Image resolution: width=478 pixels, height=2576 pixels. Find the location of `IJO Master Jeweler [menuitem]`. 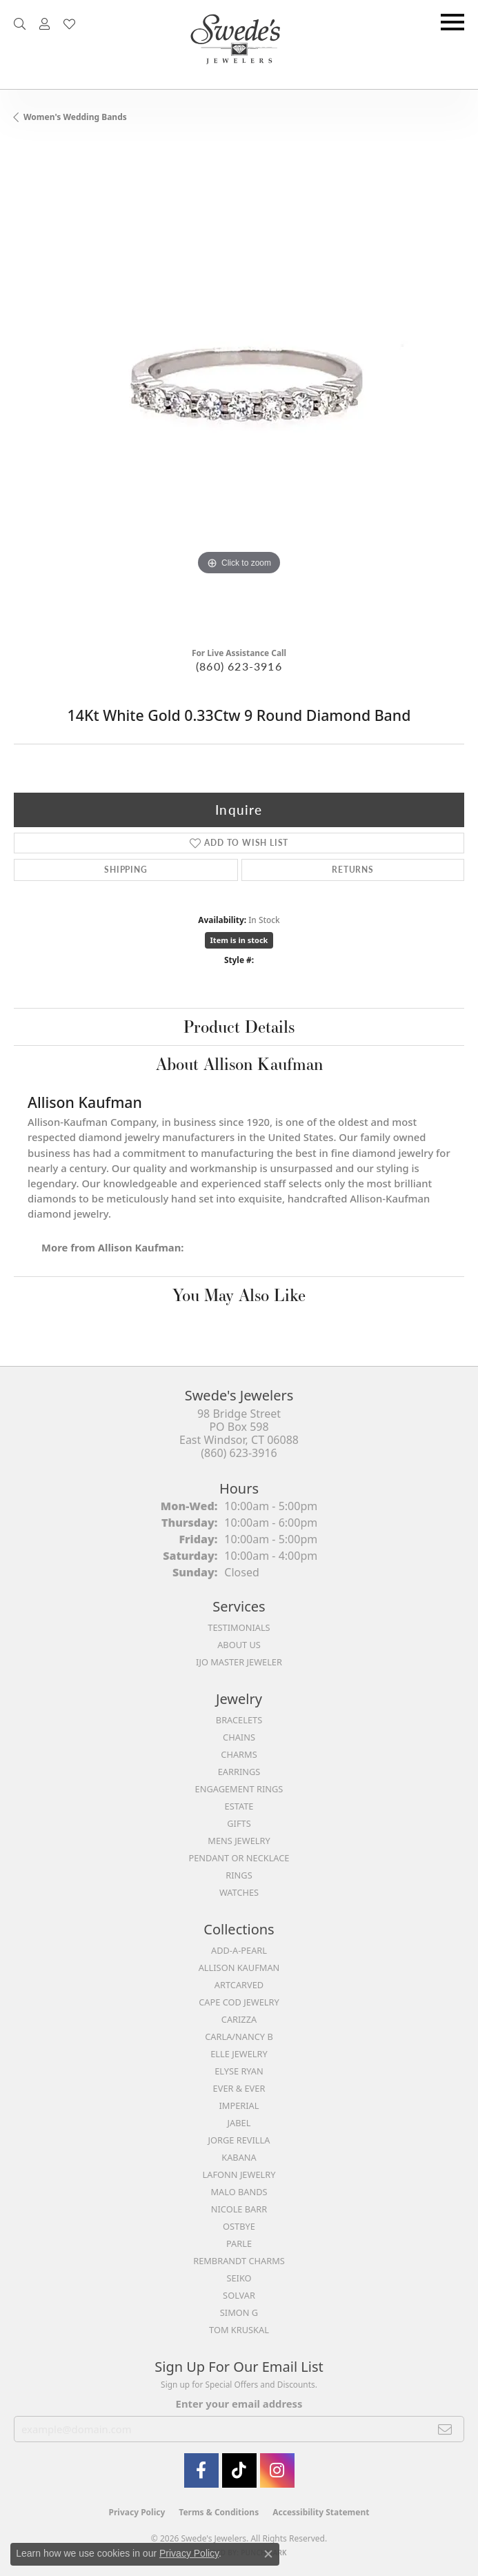

IJO Master Jeweler [menuitem] is located at coordinates (239, 1662).